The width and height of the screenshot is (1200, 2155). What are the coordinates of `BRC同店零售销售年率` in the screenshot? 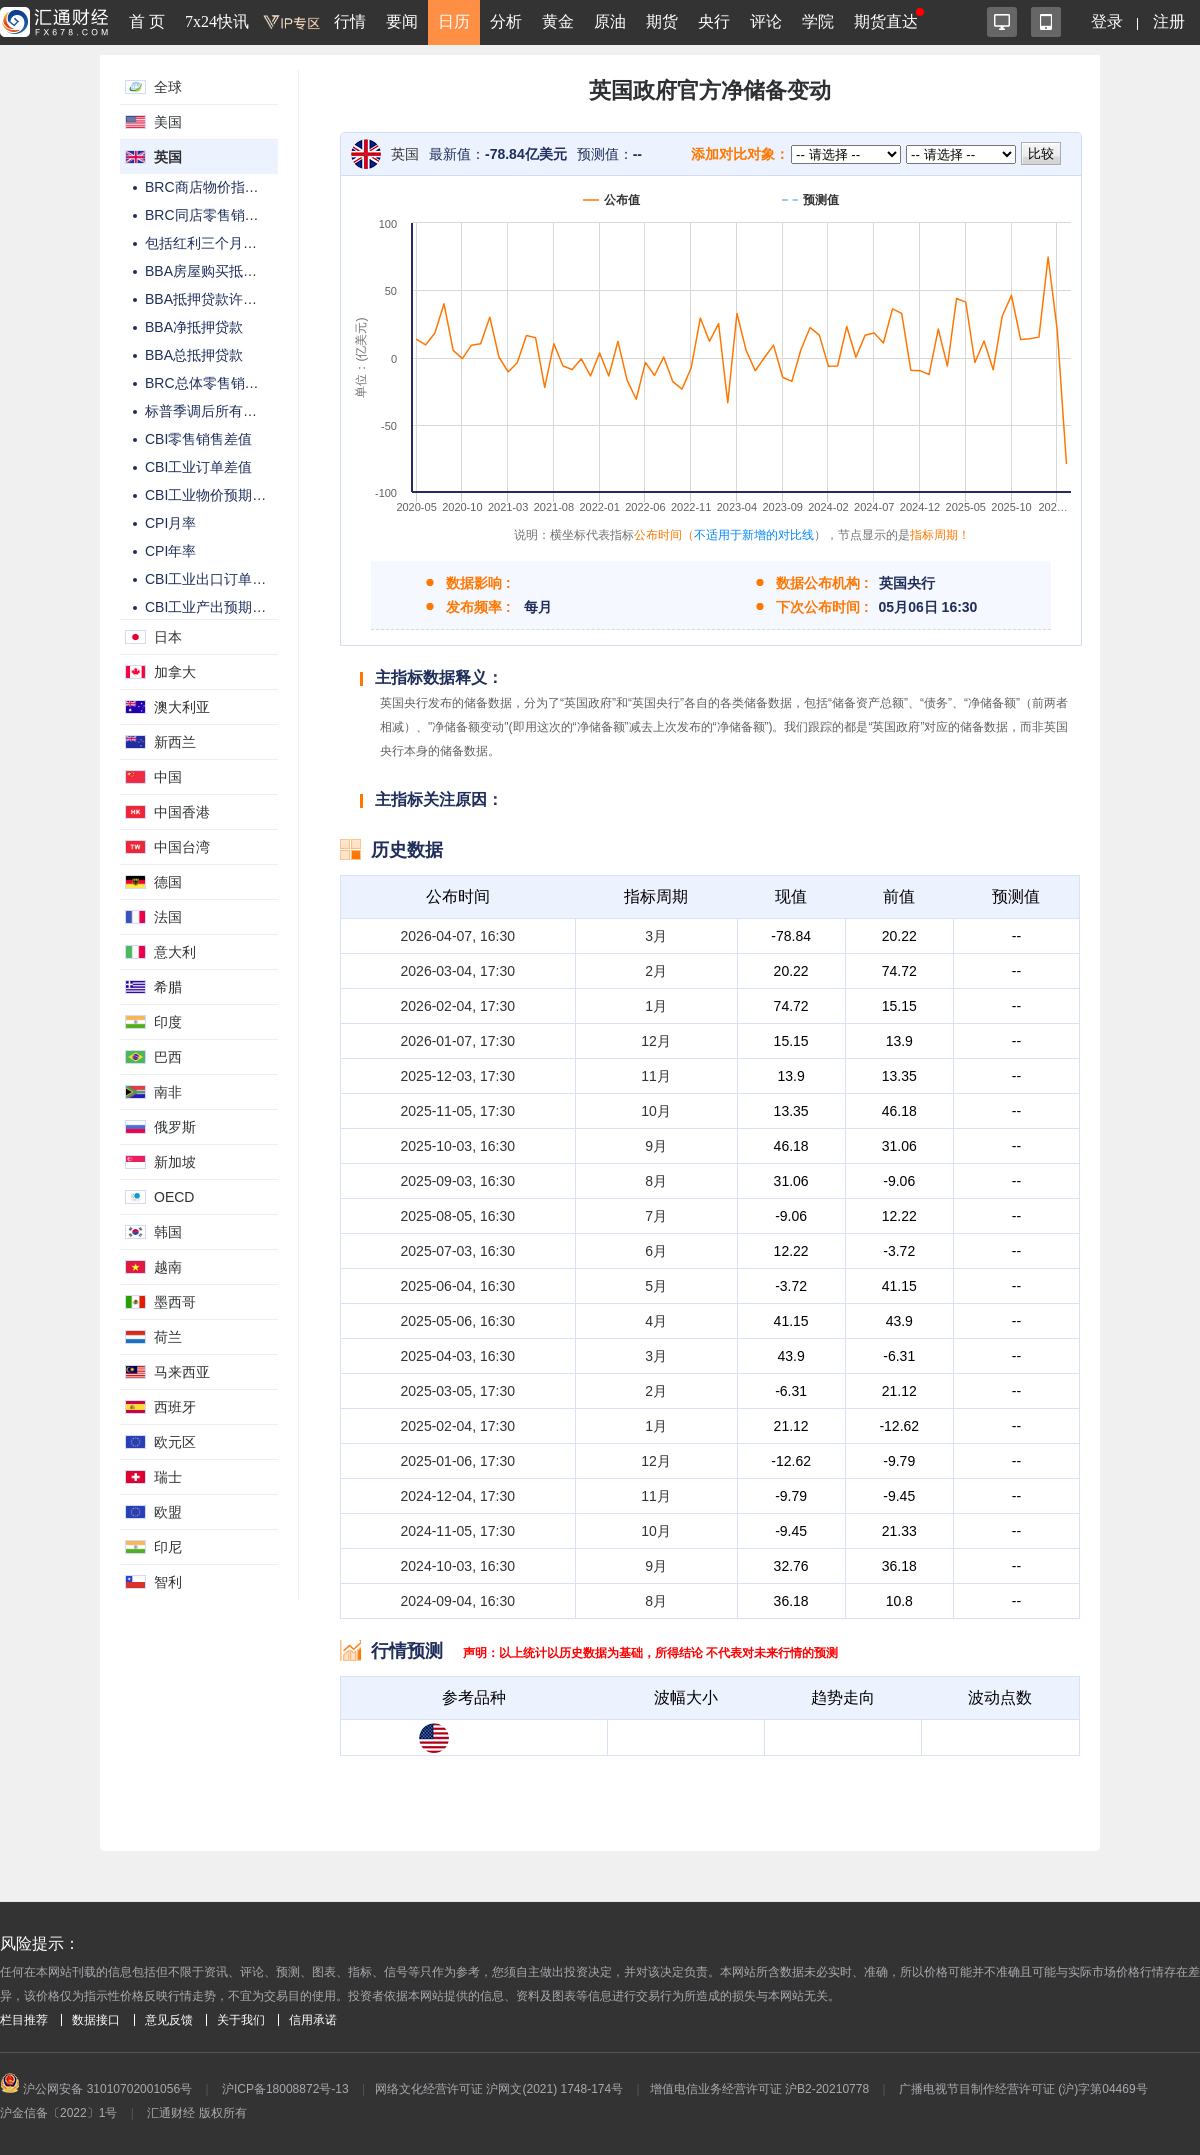 It's located at (216, 215).